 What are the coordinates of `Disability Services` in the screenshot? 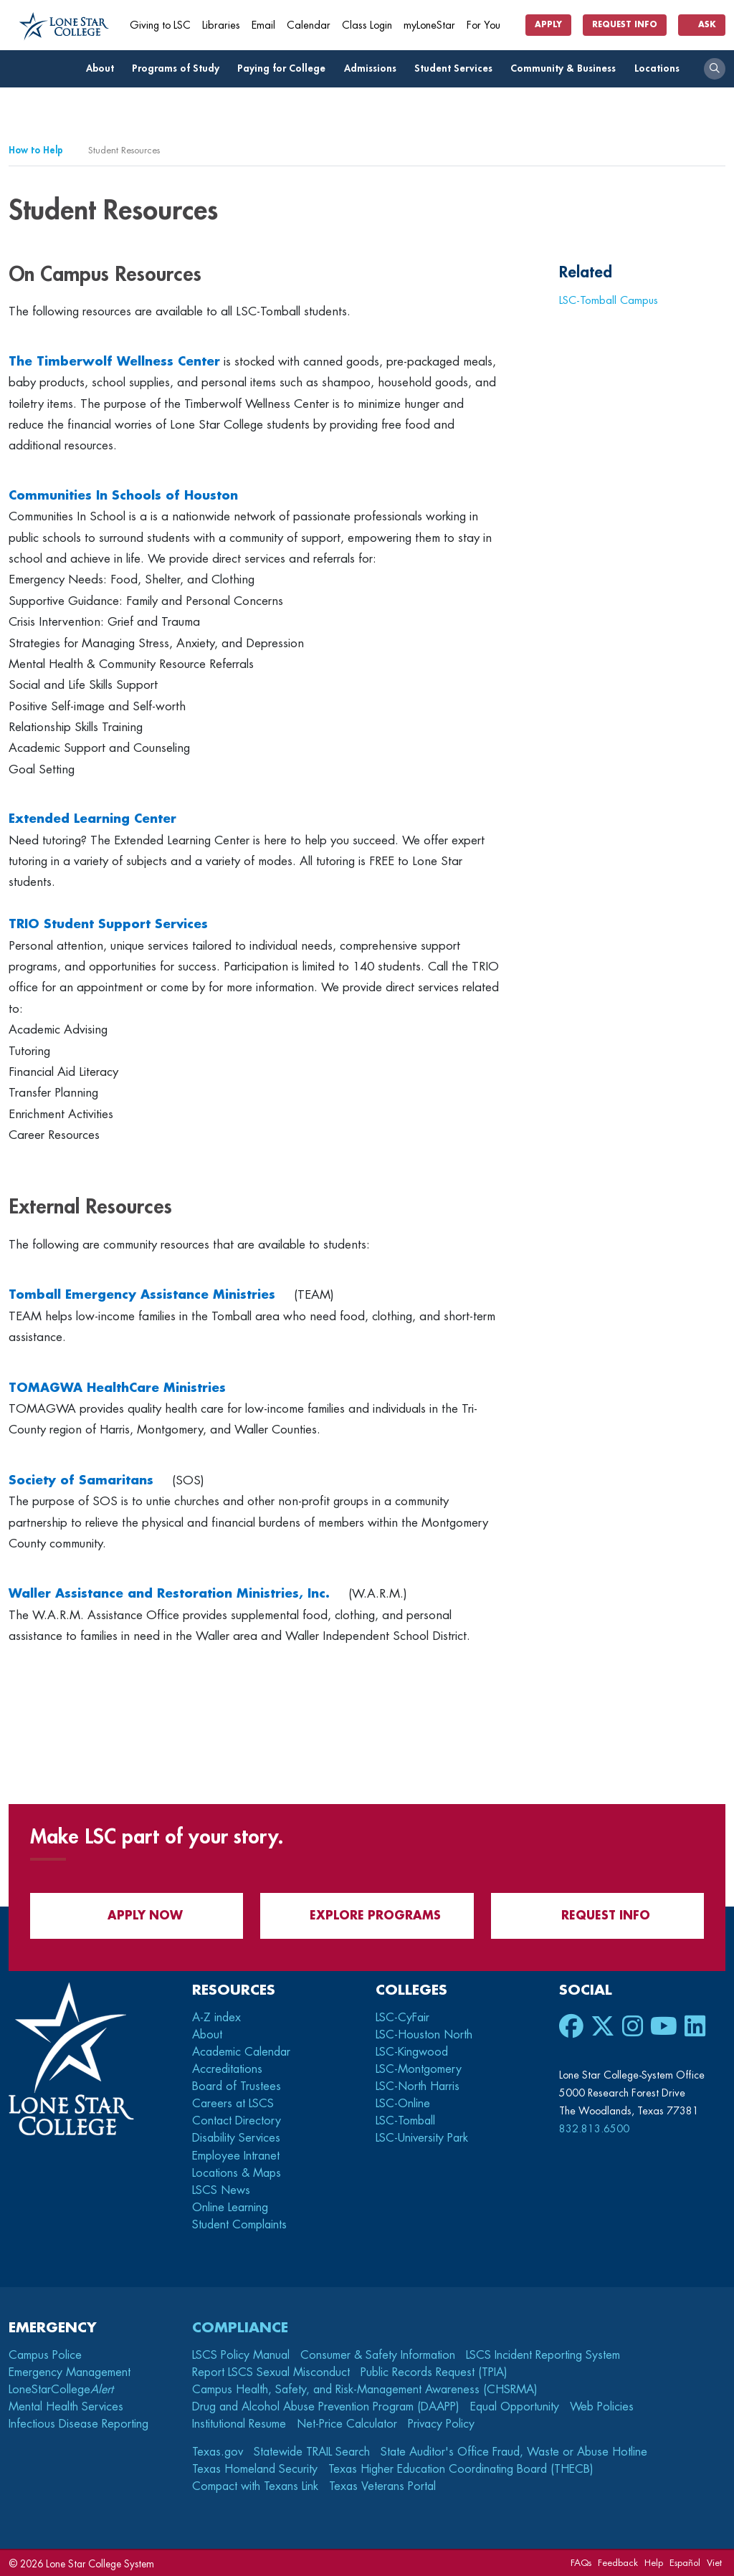 It's located at (236, 2138).